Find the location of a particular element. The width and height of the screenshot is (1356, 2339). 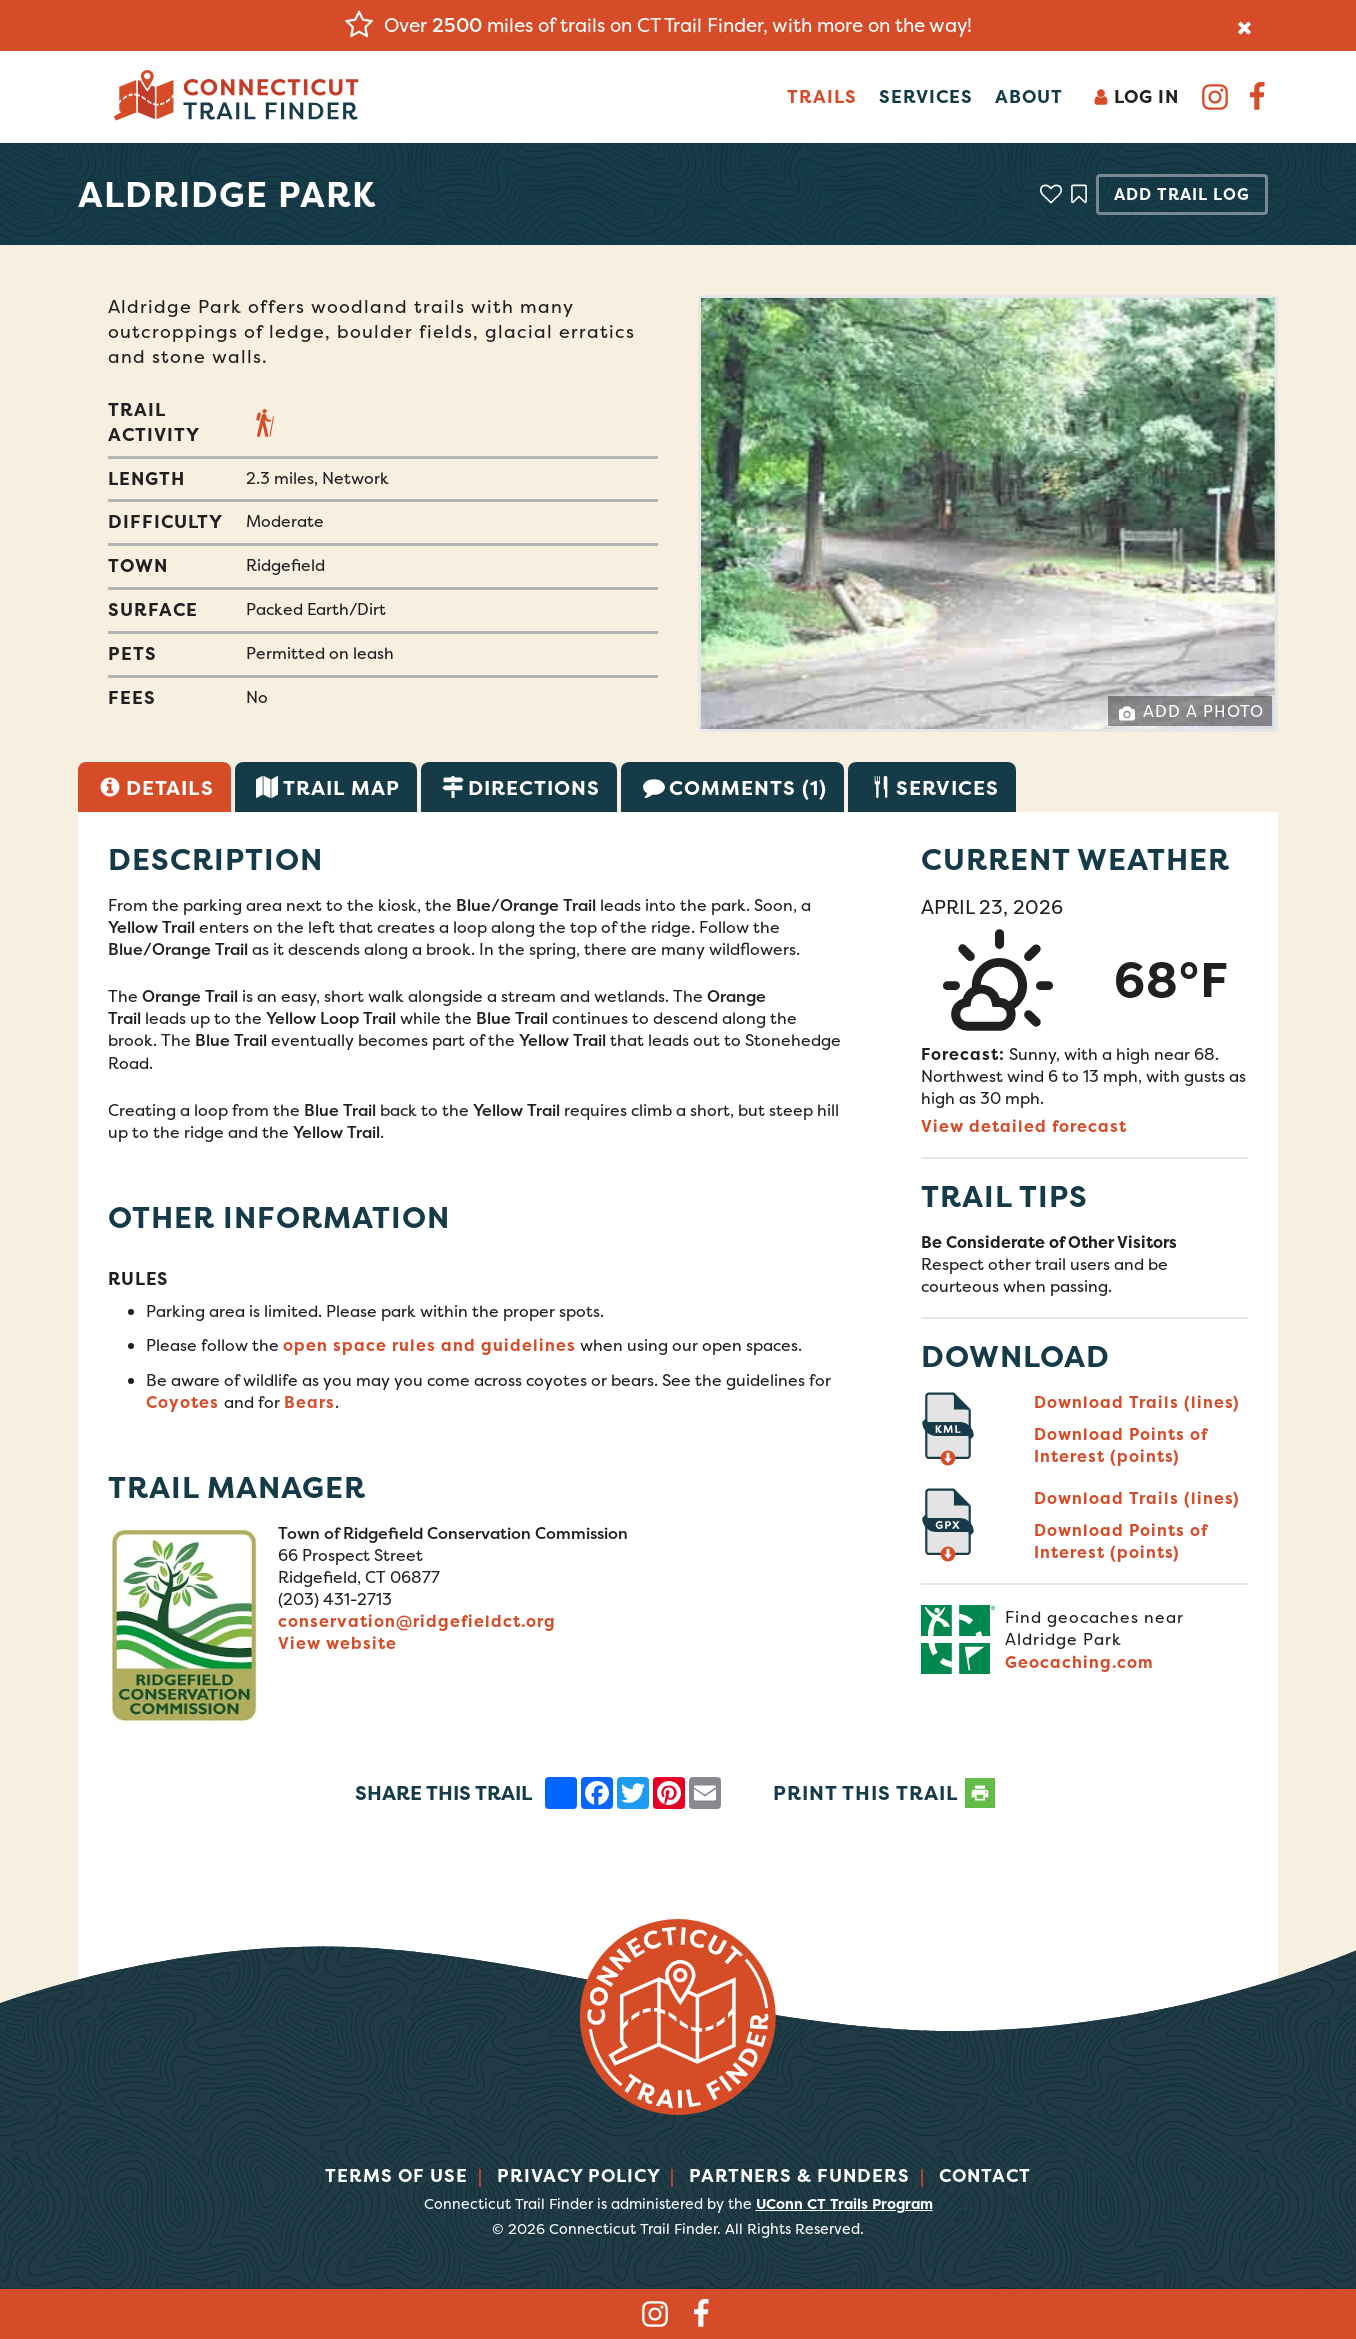

Geocaching.com is located at coordinates (1079, 1662).